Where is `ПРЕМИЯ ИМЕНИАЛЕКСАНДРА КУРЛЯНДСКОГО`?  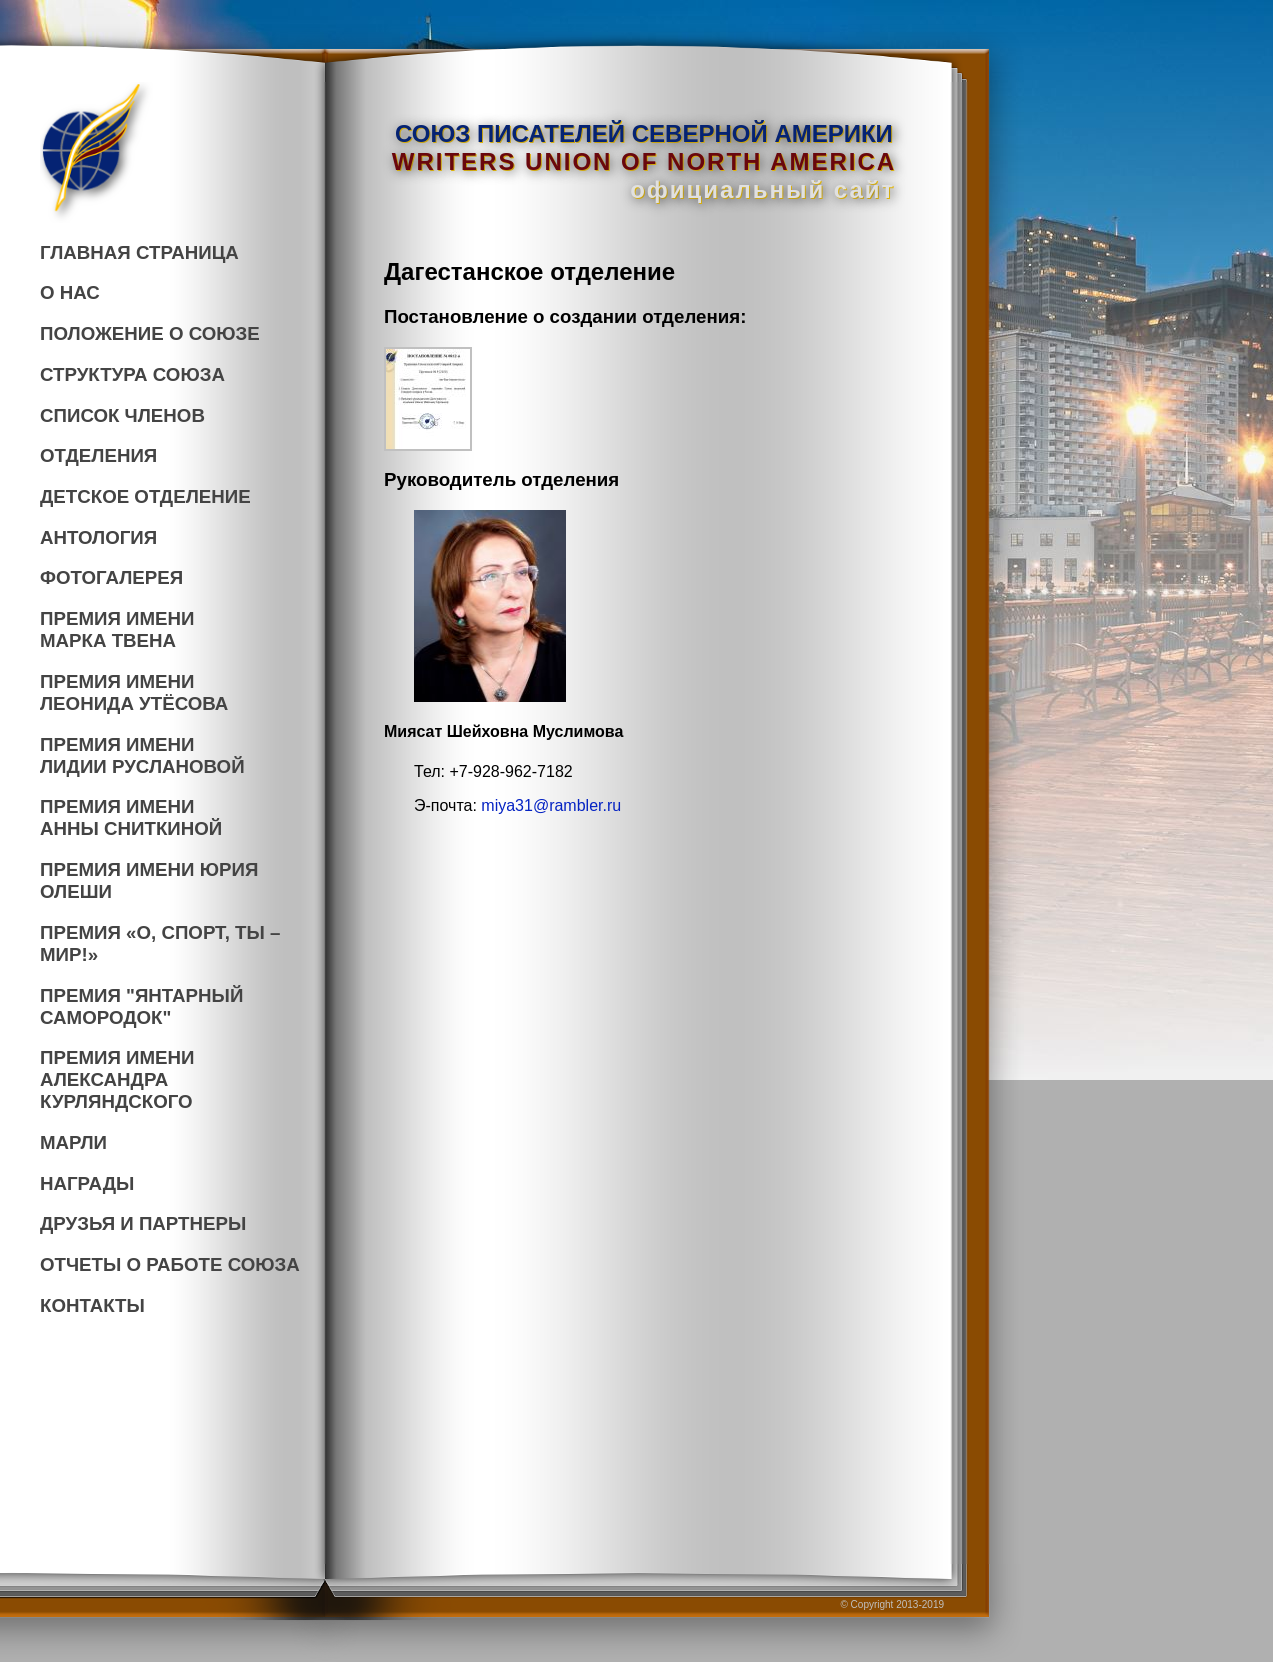 ПРЕМИЯ ИМЕНИАЛЕКСАНДРА КУРЛЯНДСКОГО is located at coordinates (117, 1079).